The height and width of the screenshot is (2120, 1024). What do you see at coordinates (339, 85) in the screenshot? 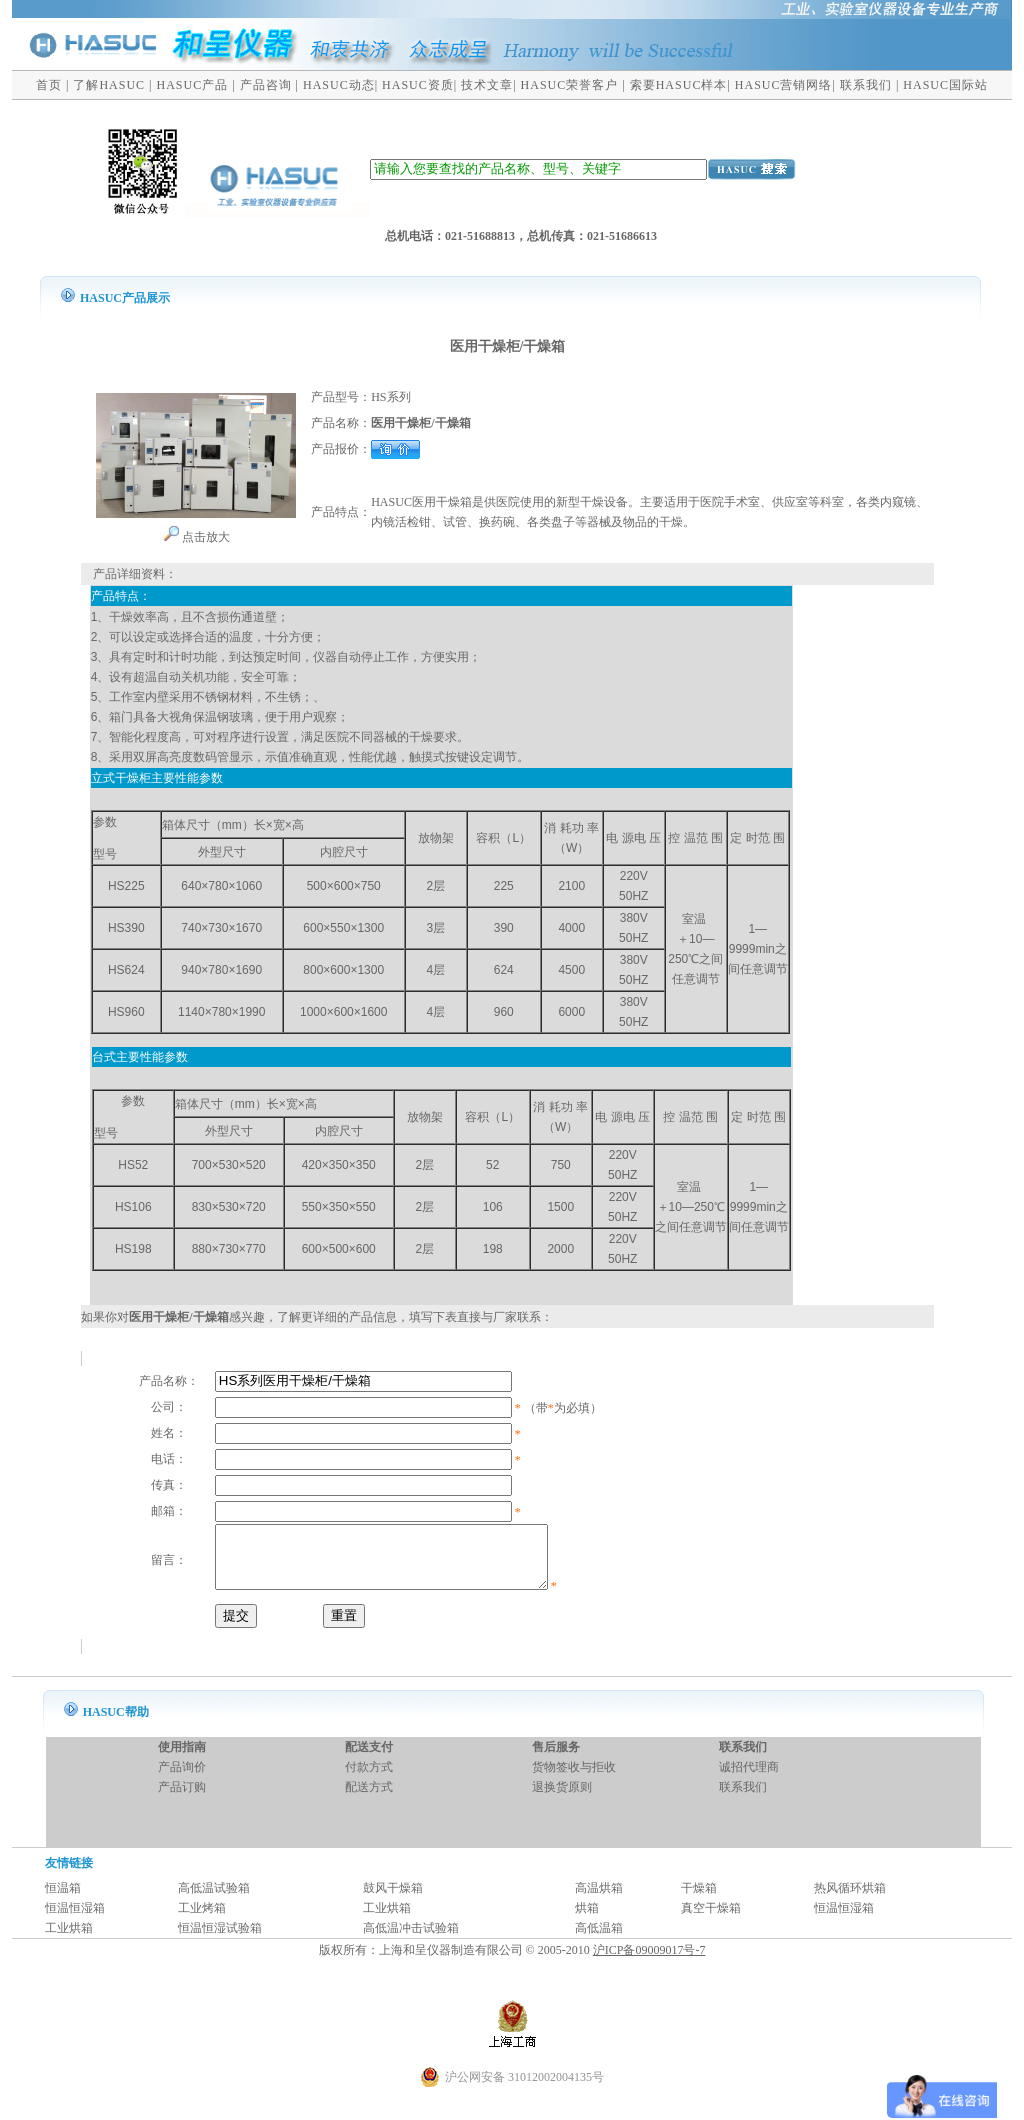
I see `HASUC动态` at bounding box center [339, 85].